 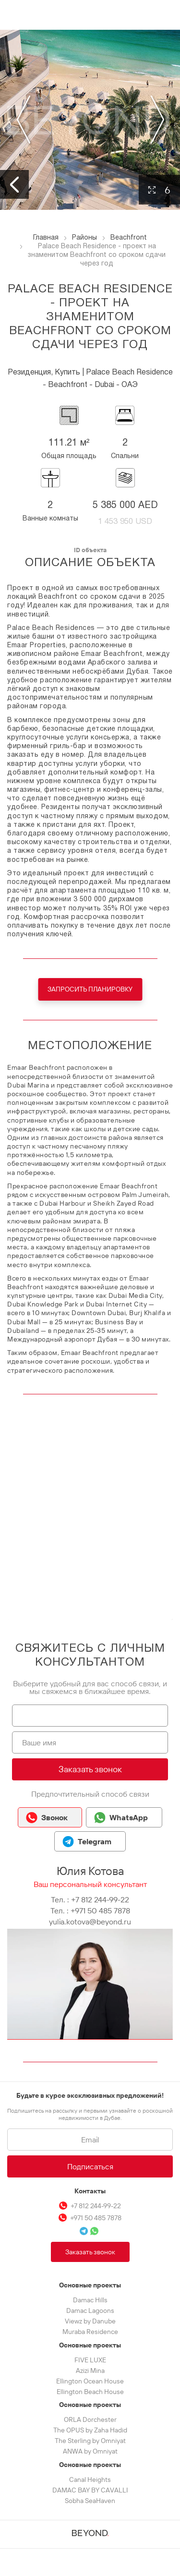 I want to click on Damac Lagoons, so click(x=90, y=2310).